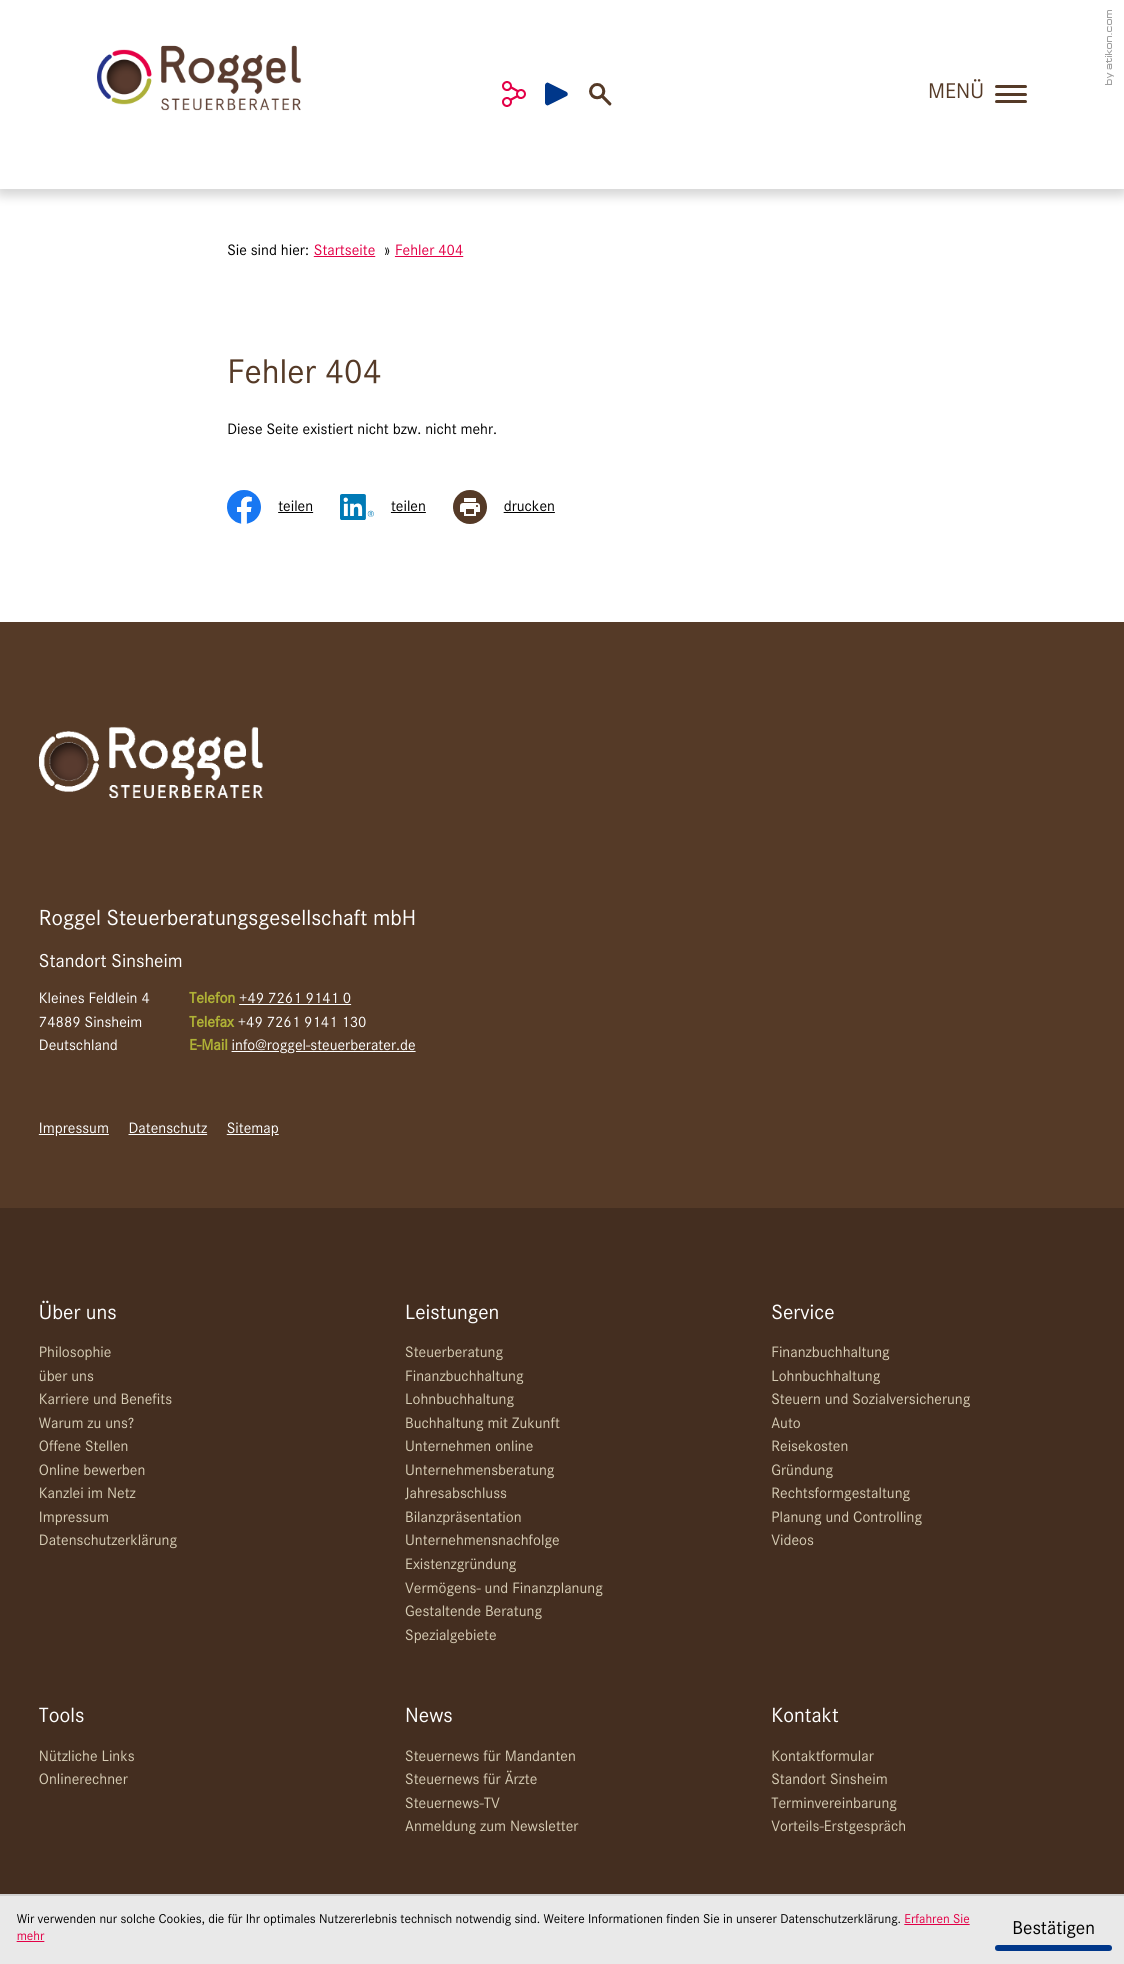 This screenshot has width=1124, height=1964. What do you see at coordinates (108, 1541) in the screenshot?
I see `Datenschutzerklärung` at bounding box center [108, 1541].